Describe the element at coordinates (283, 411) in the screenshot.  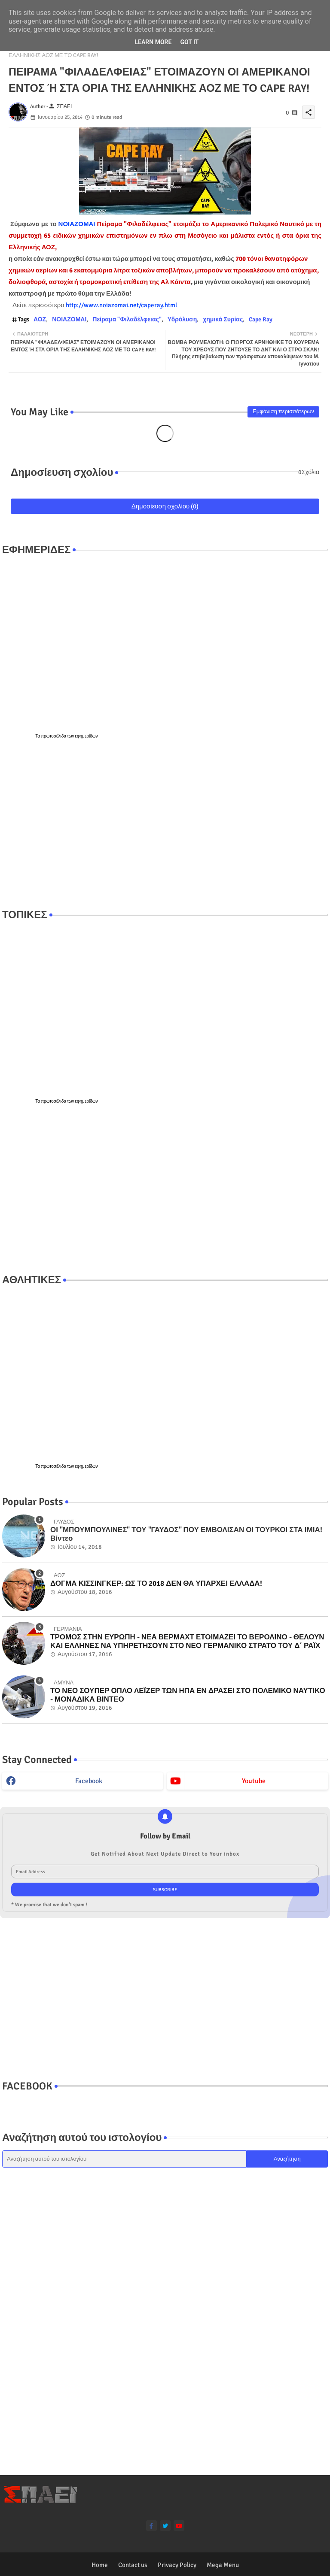
I see `Εμφάνιση περισσότερων` at that location.